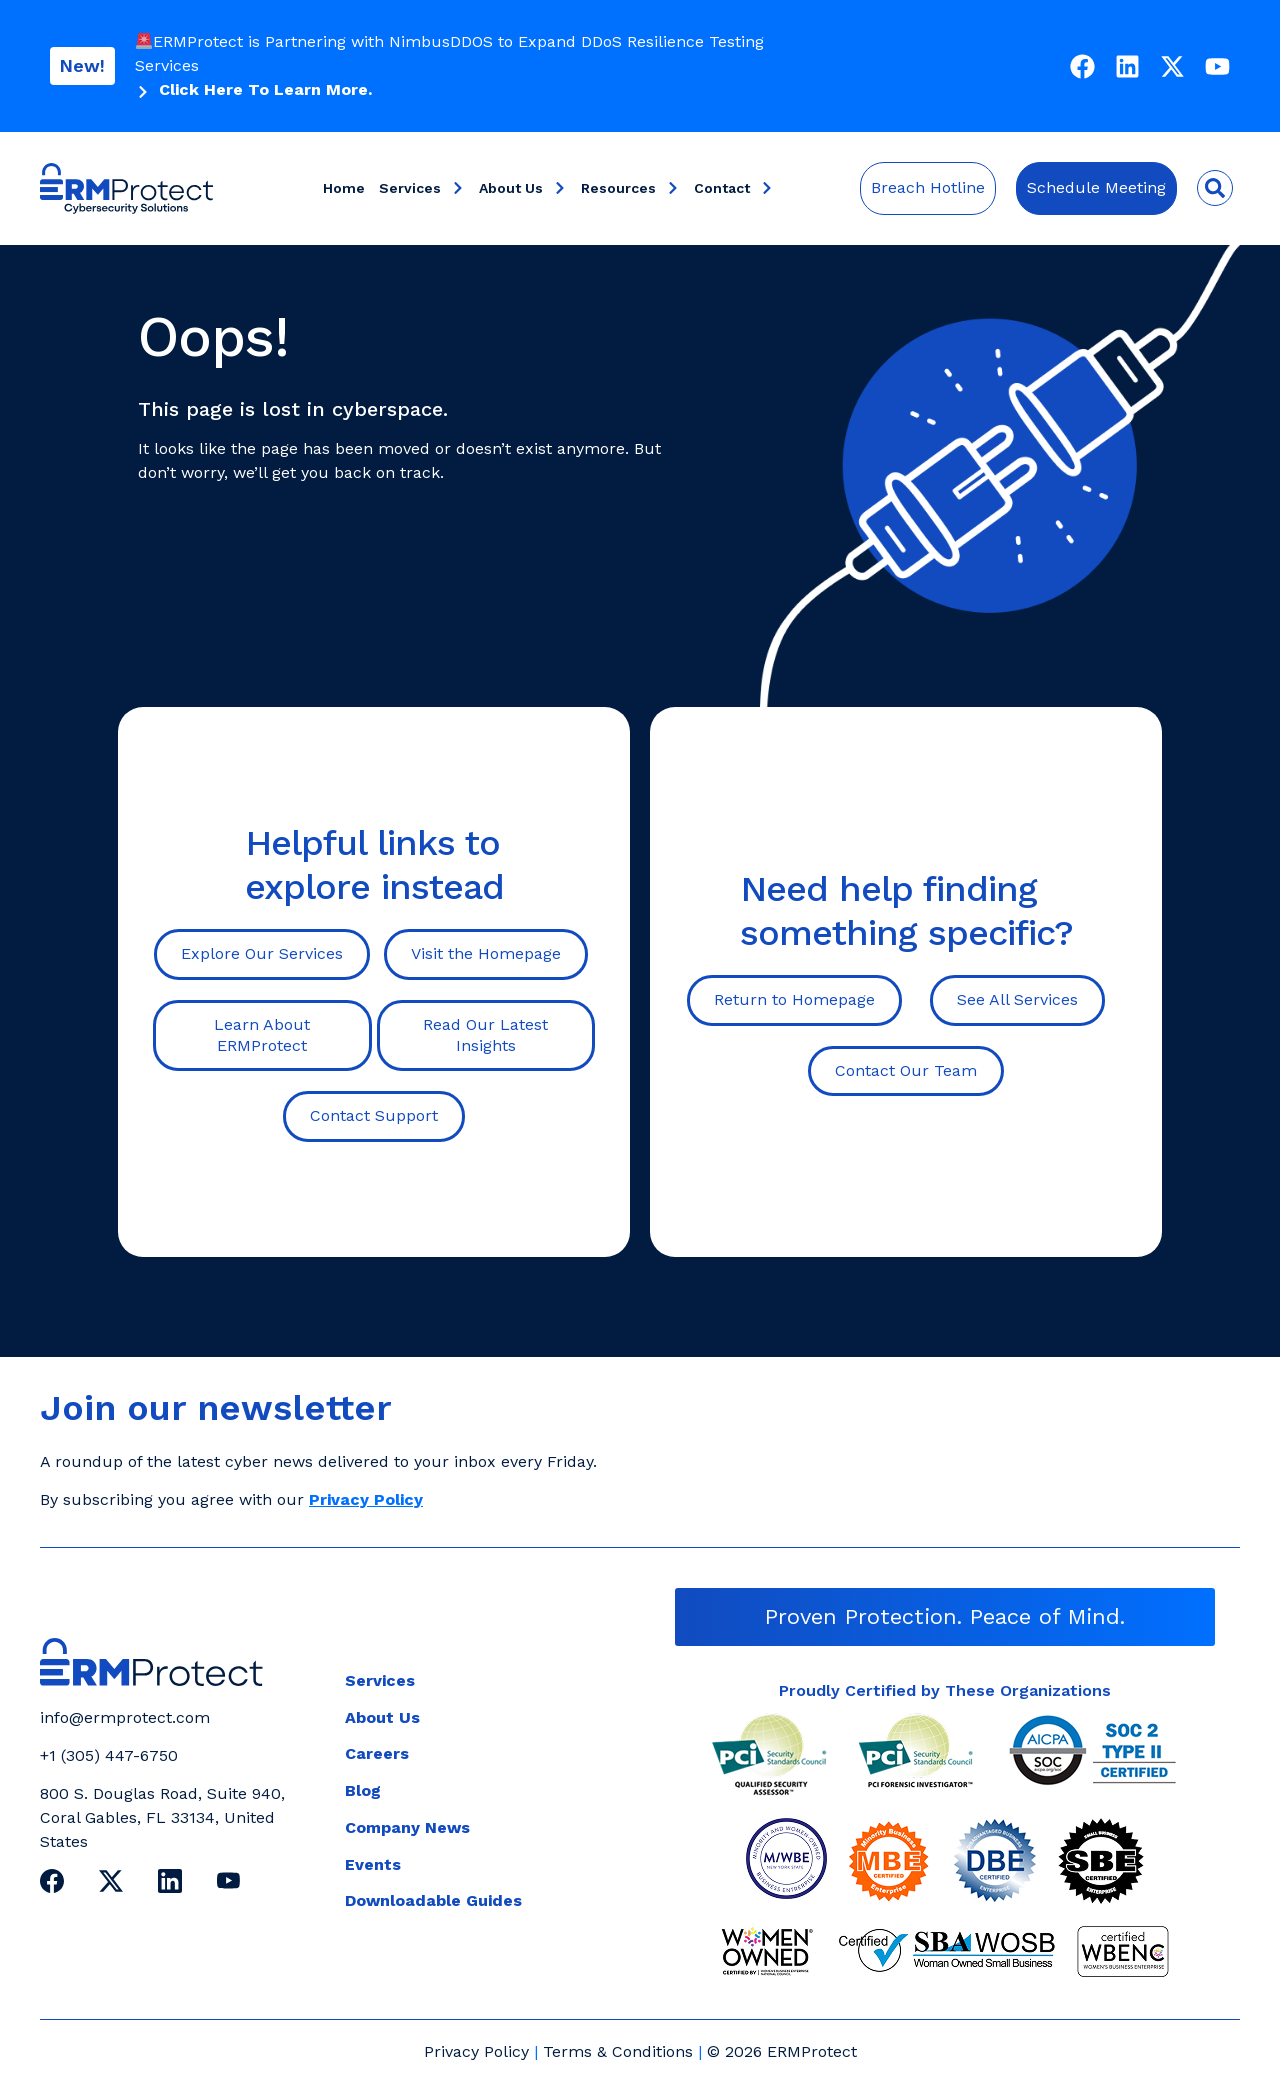 Image resolution: width=1280 pixels, height=2099 pixels. What do you see at coordinates (125, 1717) in the screenshot?
I see `info@ermprotect.com` at bounding box center [125, 1717].